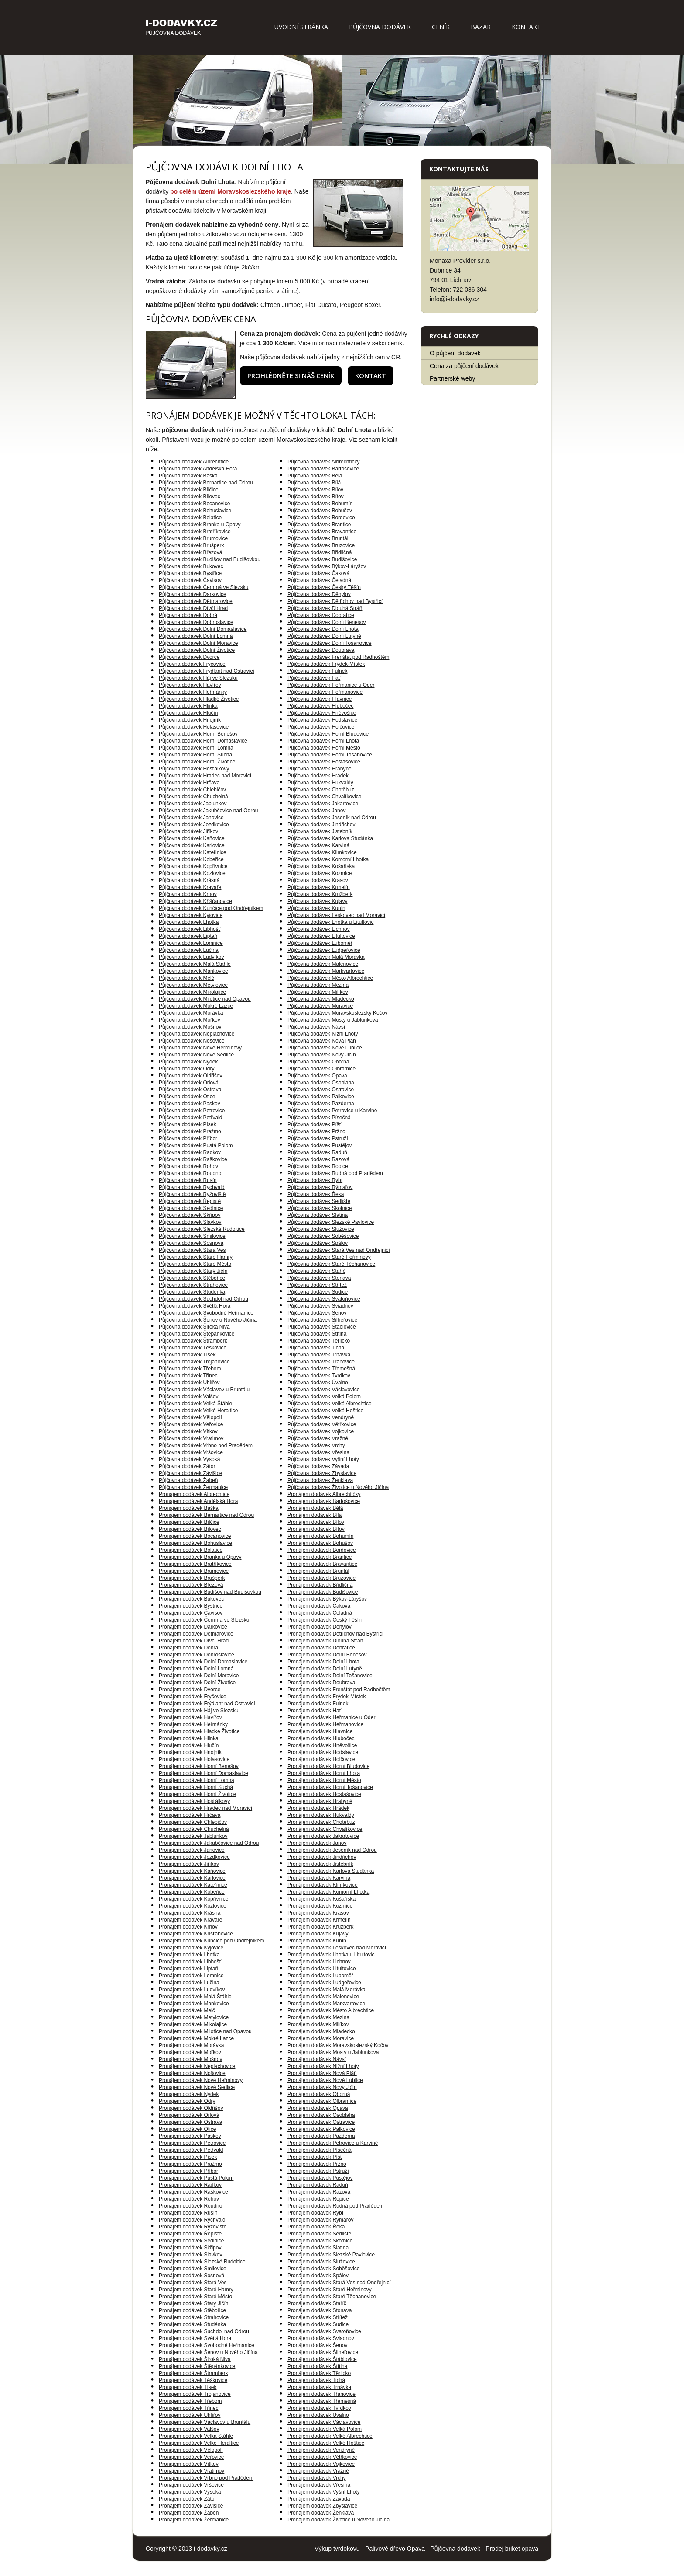  Describe the element at coordinates (320, 2220) in the screenshot. I see `Pronájem dodávek Rýmařov` at that location.